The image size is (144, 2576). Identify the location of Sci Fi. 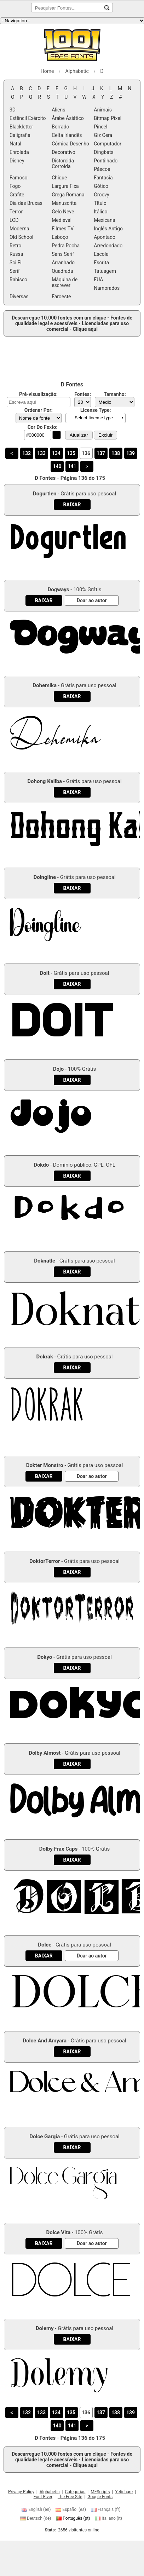
(16, 262).